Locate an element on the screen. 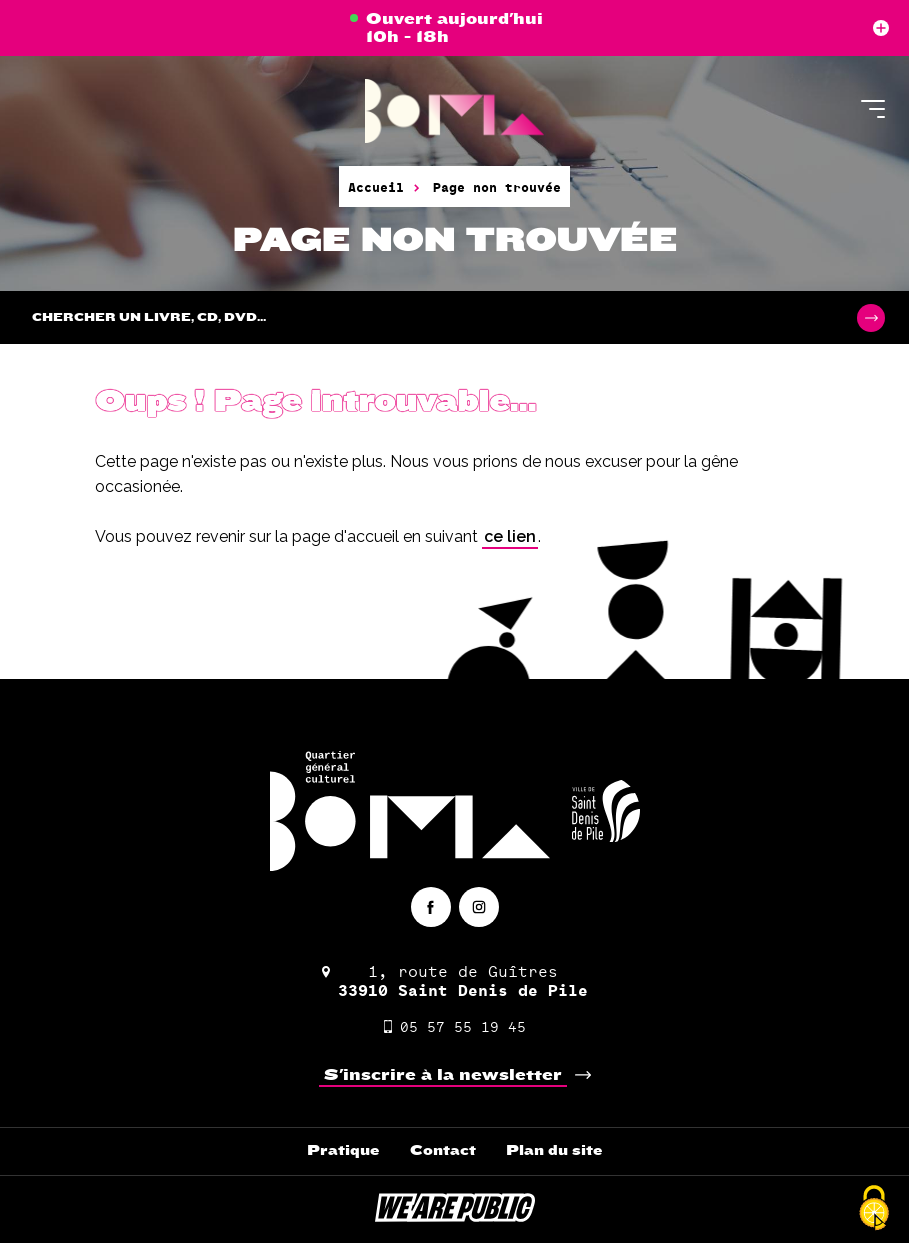 This screenshot has width=909, height=1243. Contact is located at coordinates (443, 1150).